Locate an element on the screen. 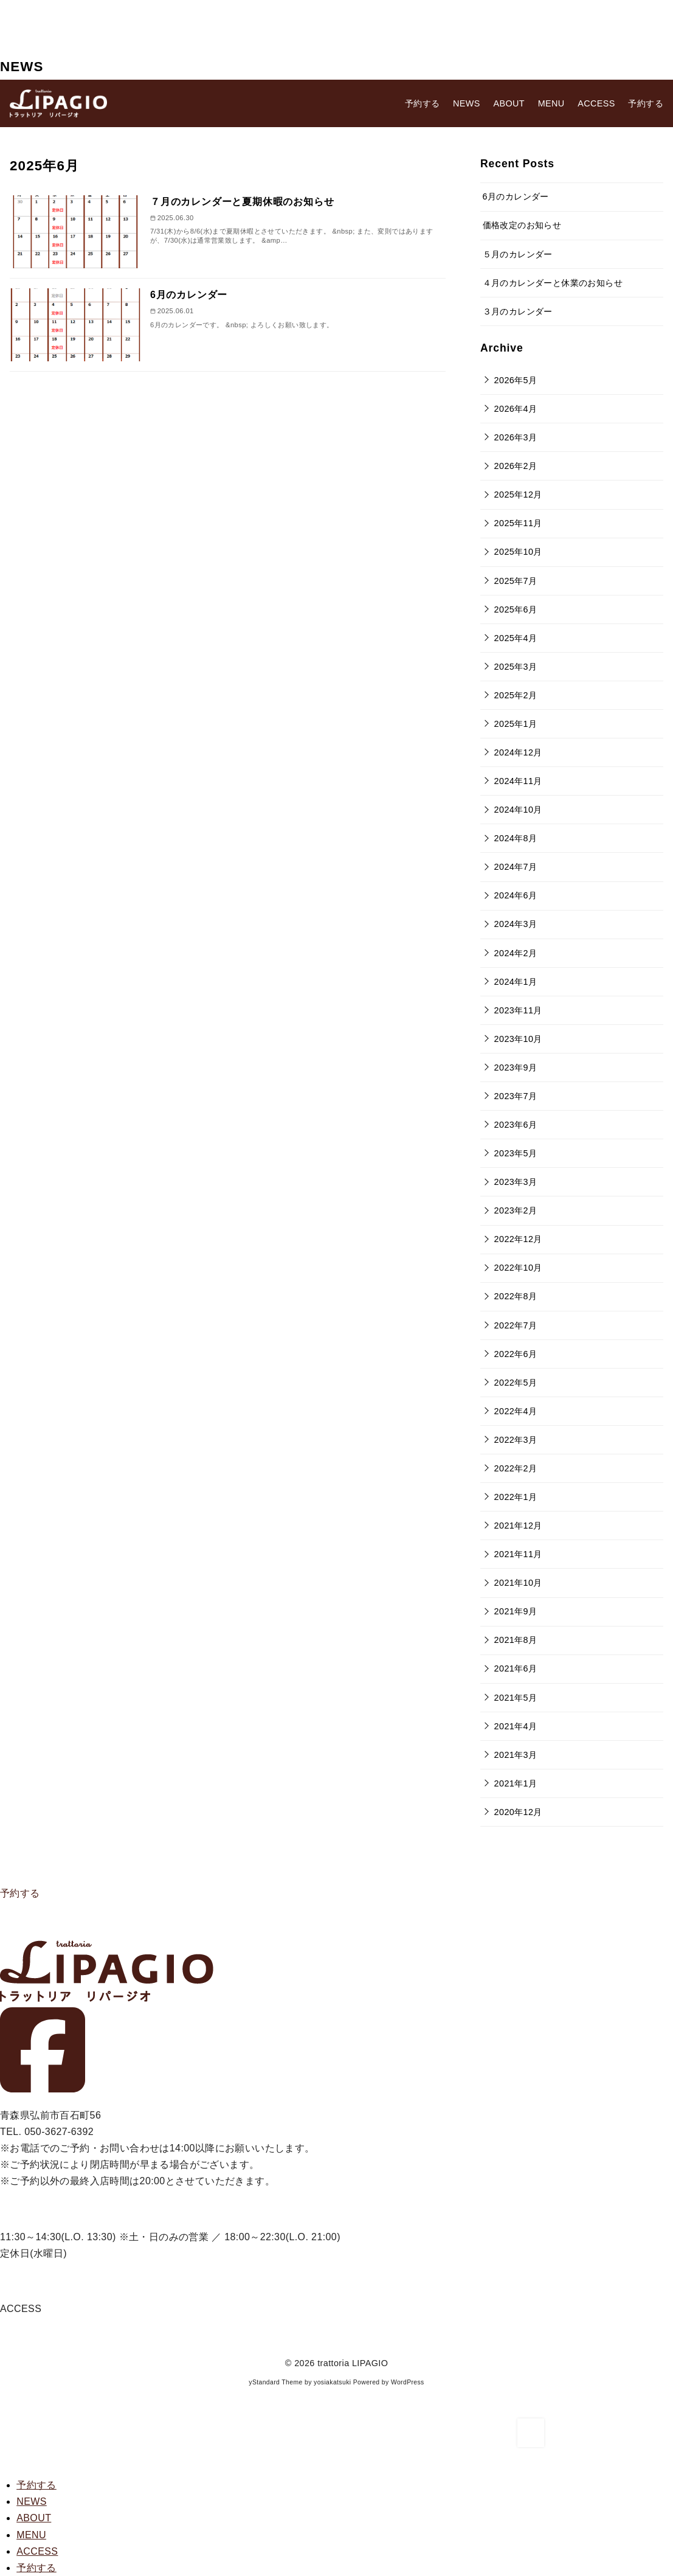 The height and width of the screenshot is (2576, 673). 2021年6月 is located at coordinates (515, 1668).